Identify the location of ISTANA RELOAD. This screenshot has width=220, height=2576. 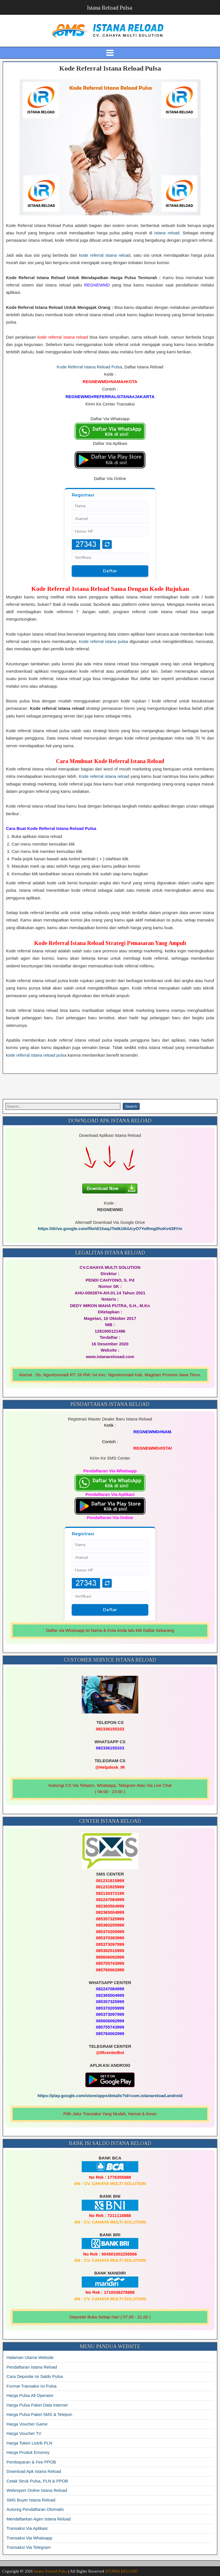
(121, 2571).